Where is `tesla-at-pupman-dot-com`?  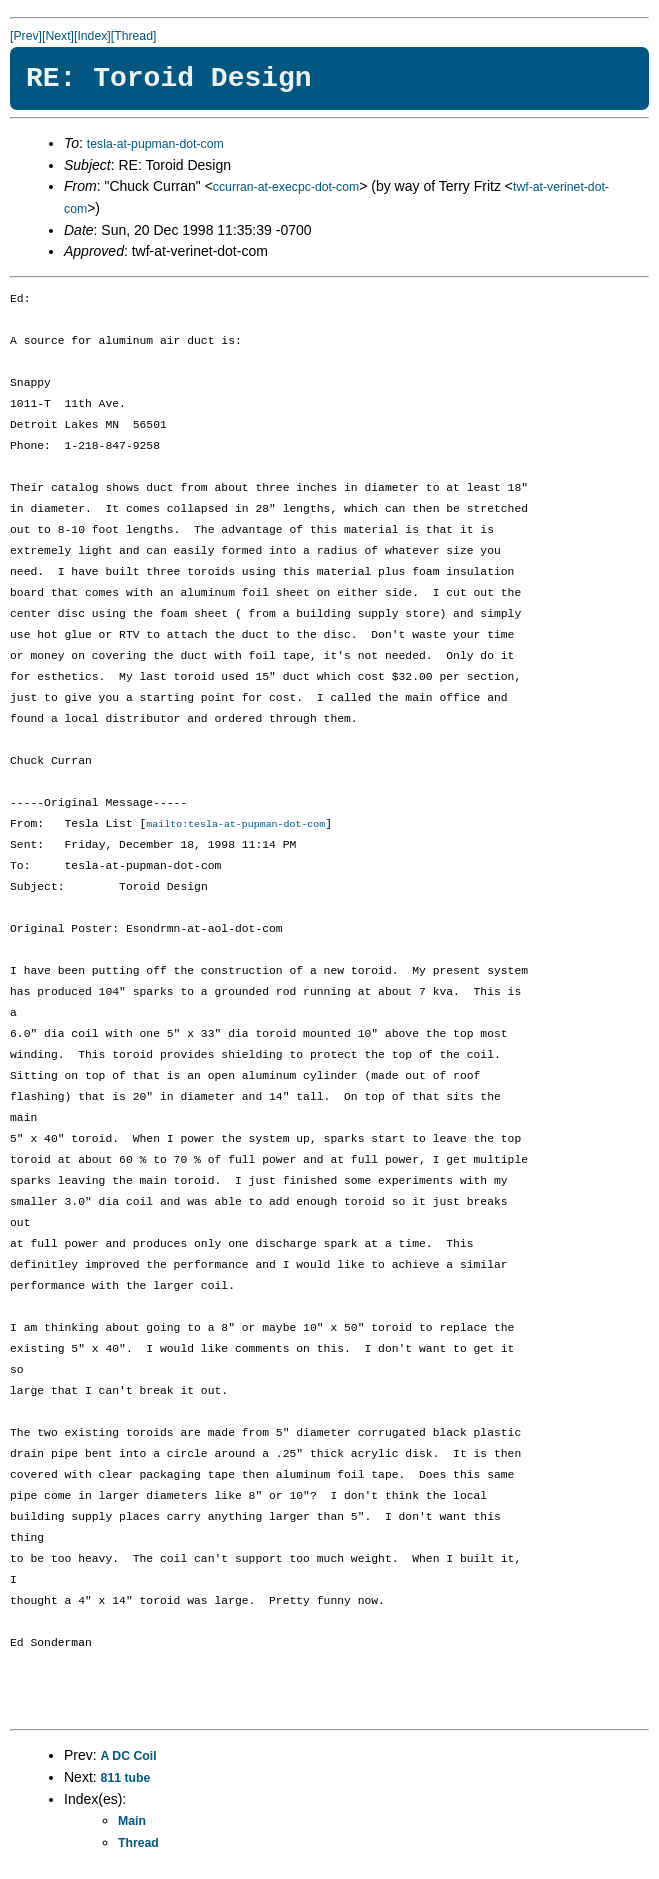
tesla-at-pupman-dot-com is located at coordinates (155, 144).